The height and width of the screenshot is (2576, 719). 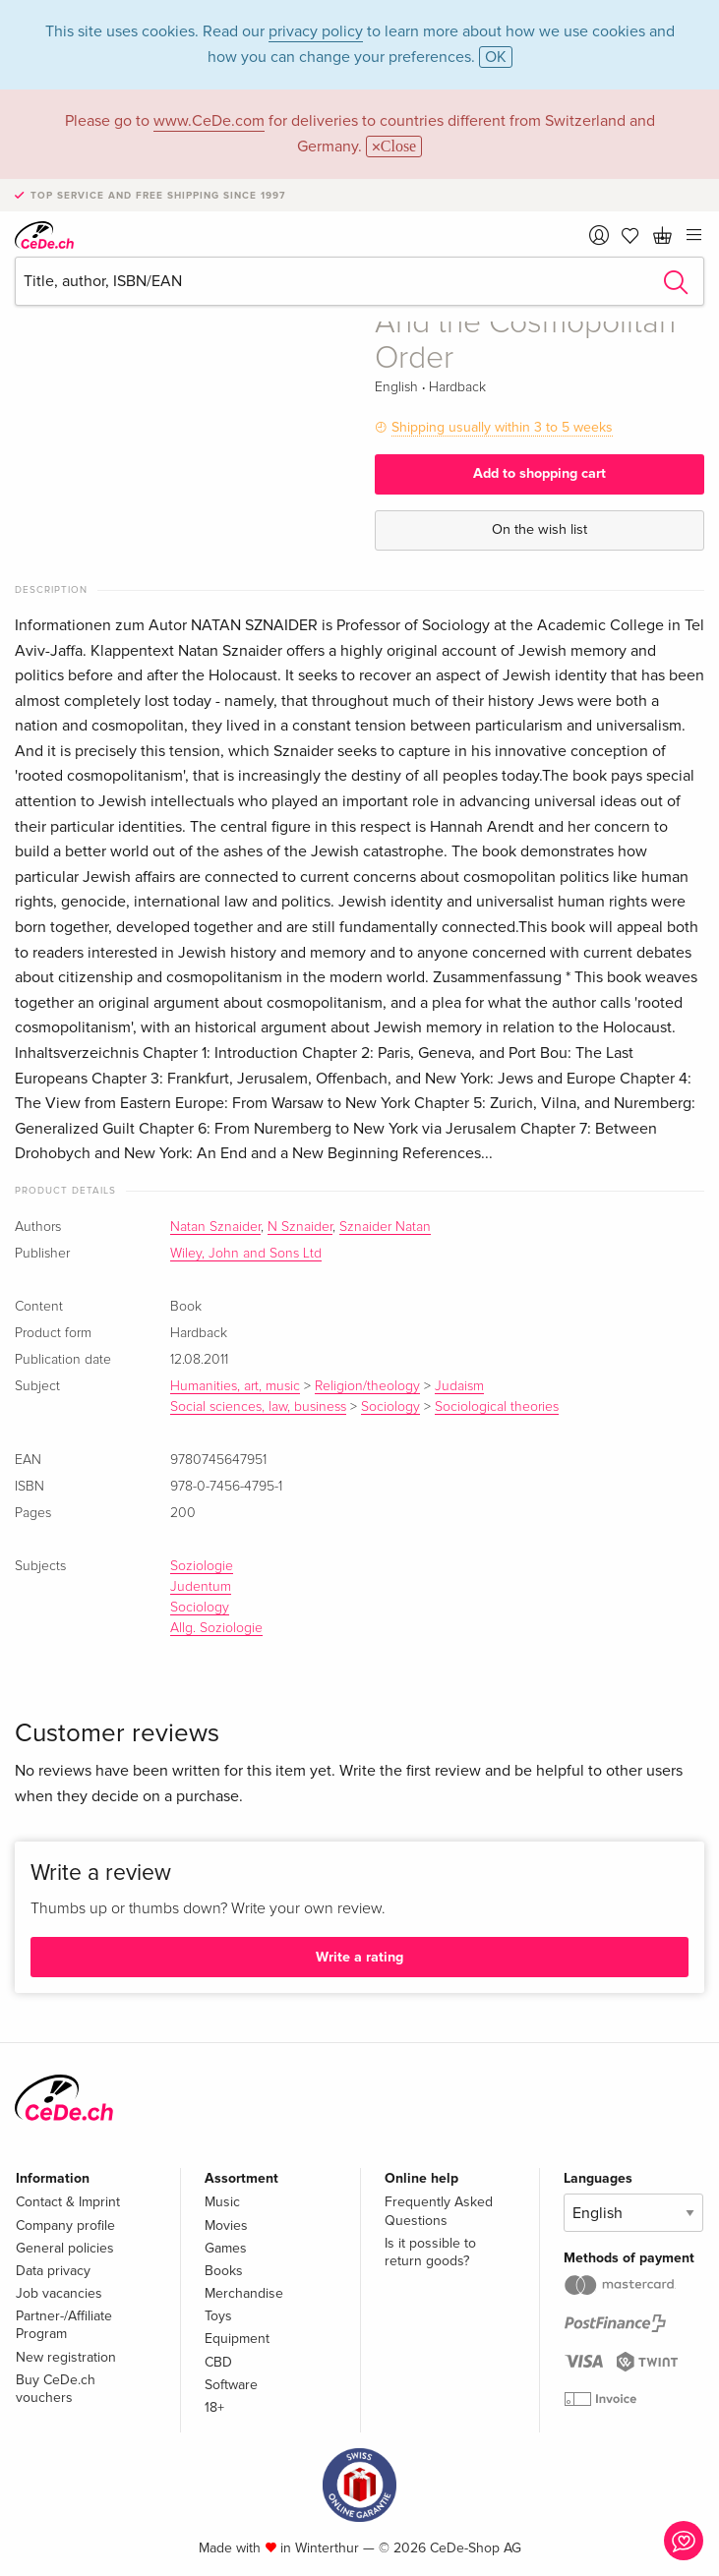 I want to click on Frequently Asked Questions, so click(x=439, y=2211).